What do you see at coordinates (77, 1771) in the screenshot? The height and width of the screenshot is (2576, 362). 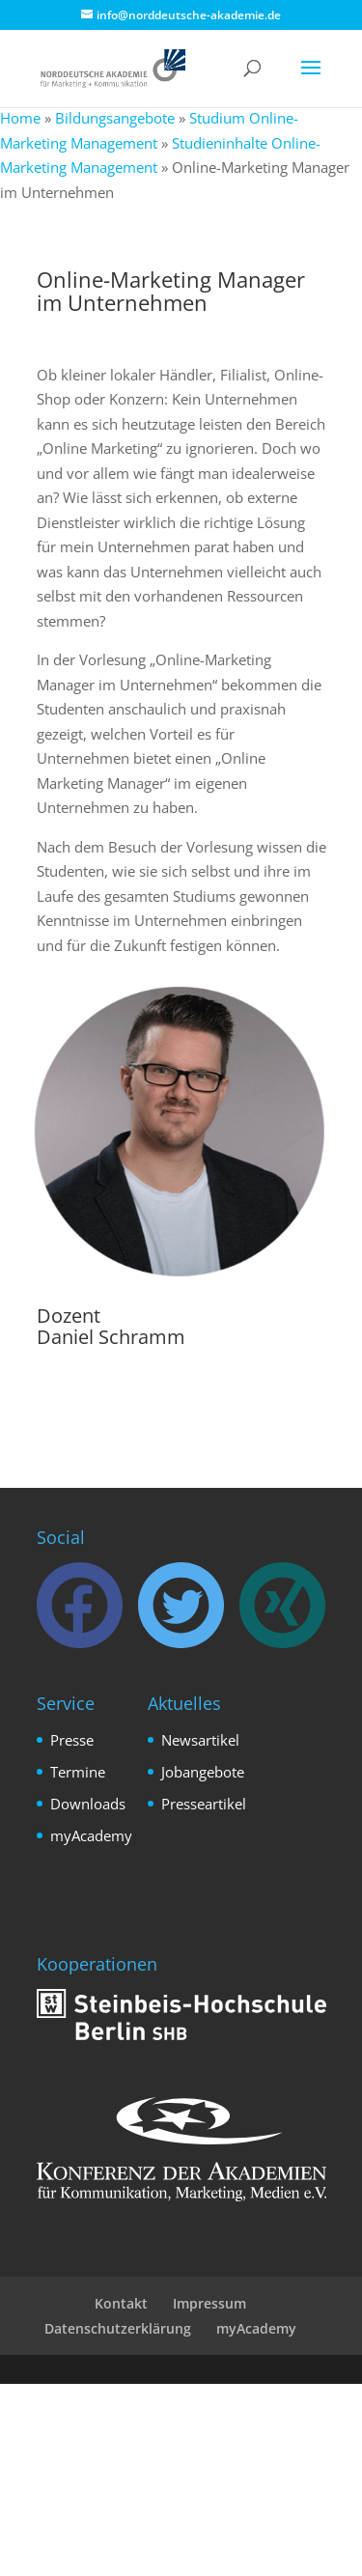 I see `Termine` at bounding box center [77, 1771].